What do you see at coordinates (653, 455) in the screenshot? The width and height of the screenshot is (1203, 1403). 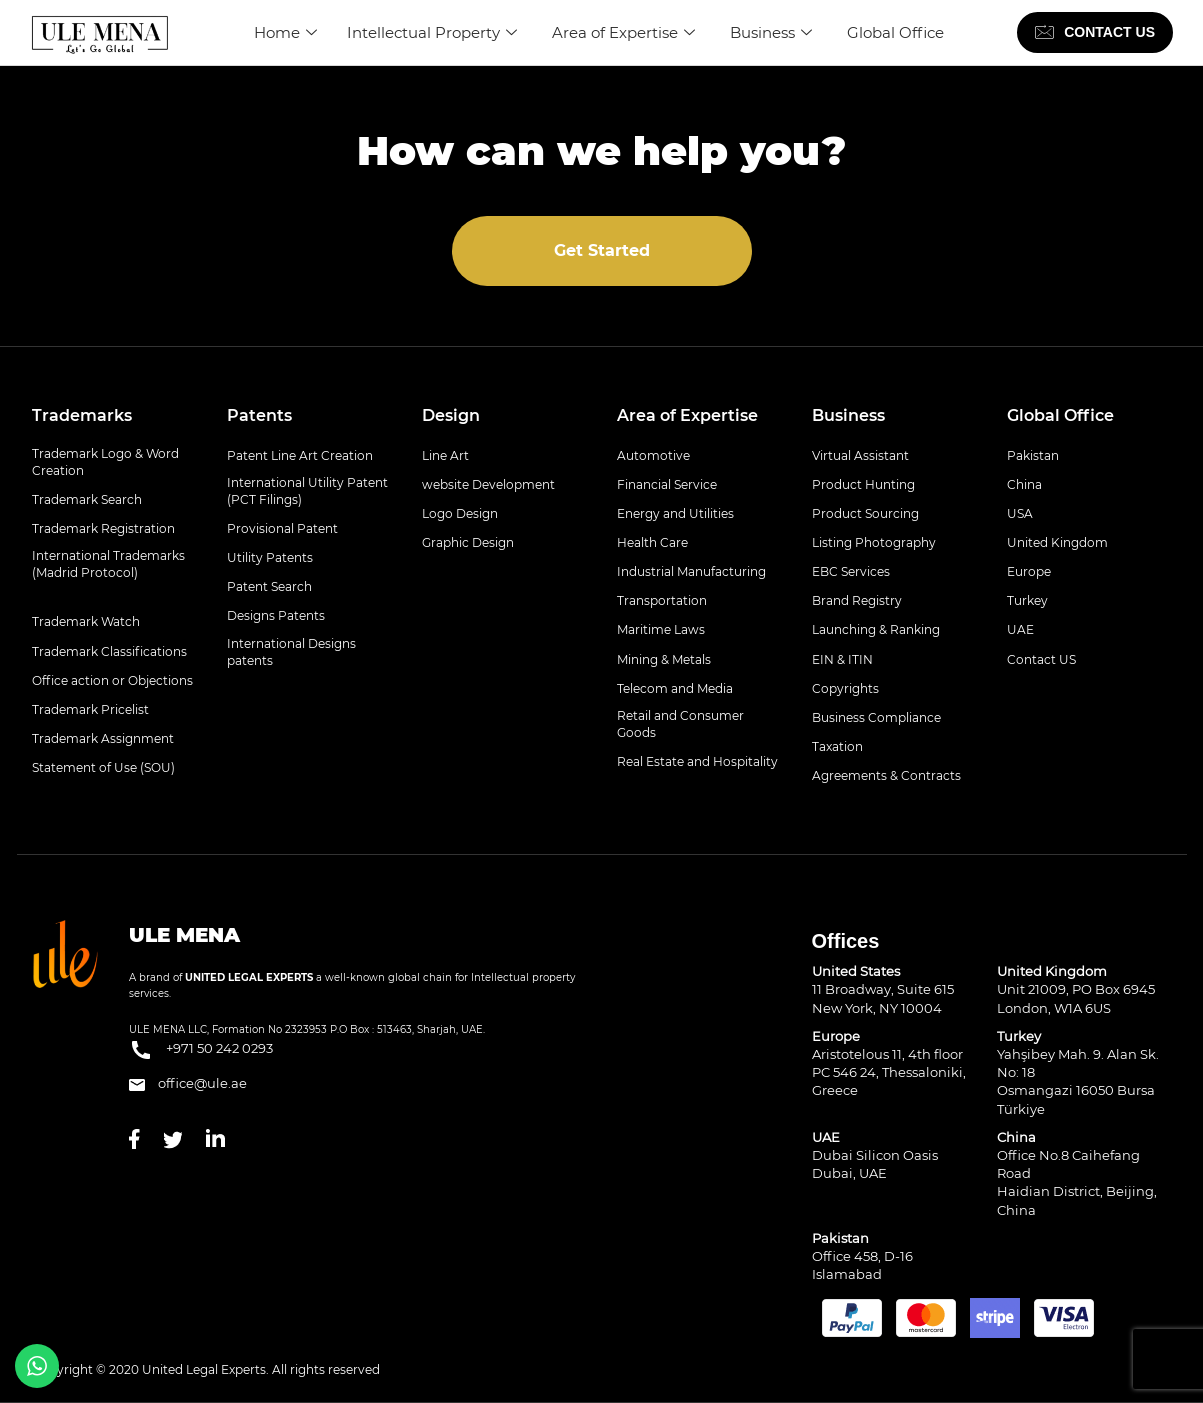 I see `Automotive` at bounding box center [653, 455].